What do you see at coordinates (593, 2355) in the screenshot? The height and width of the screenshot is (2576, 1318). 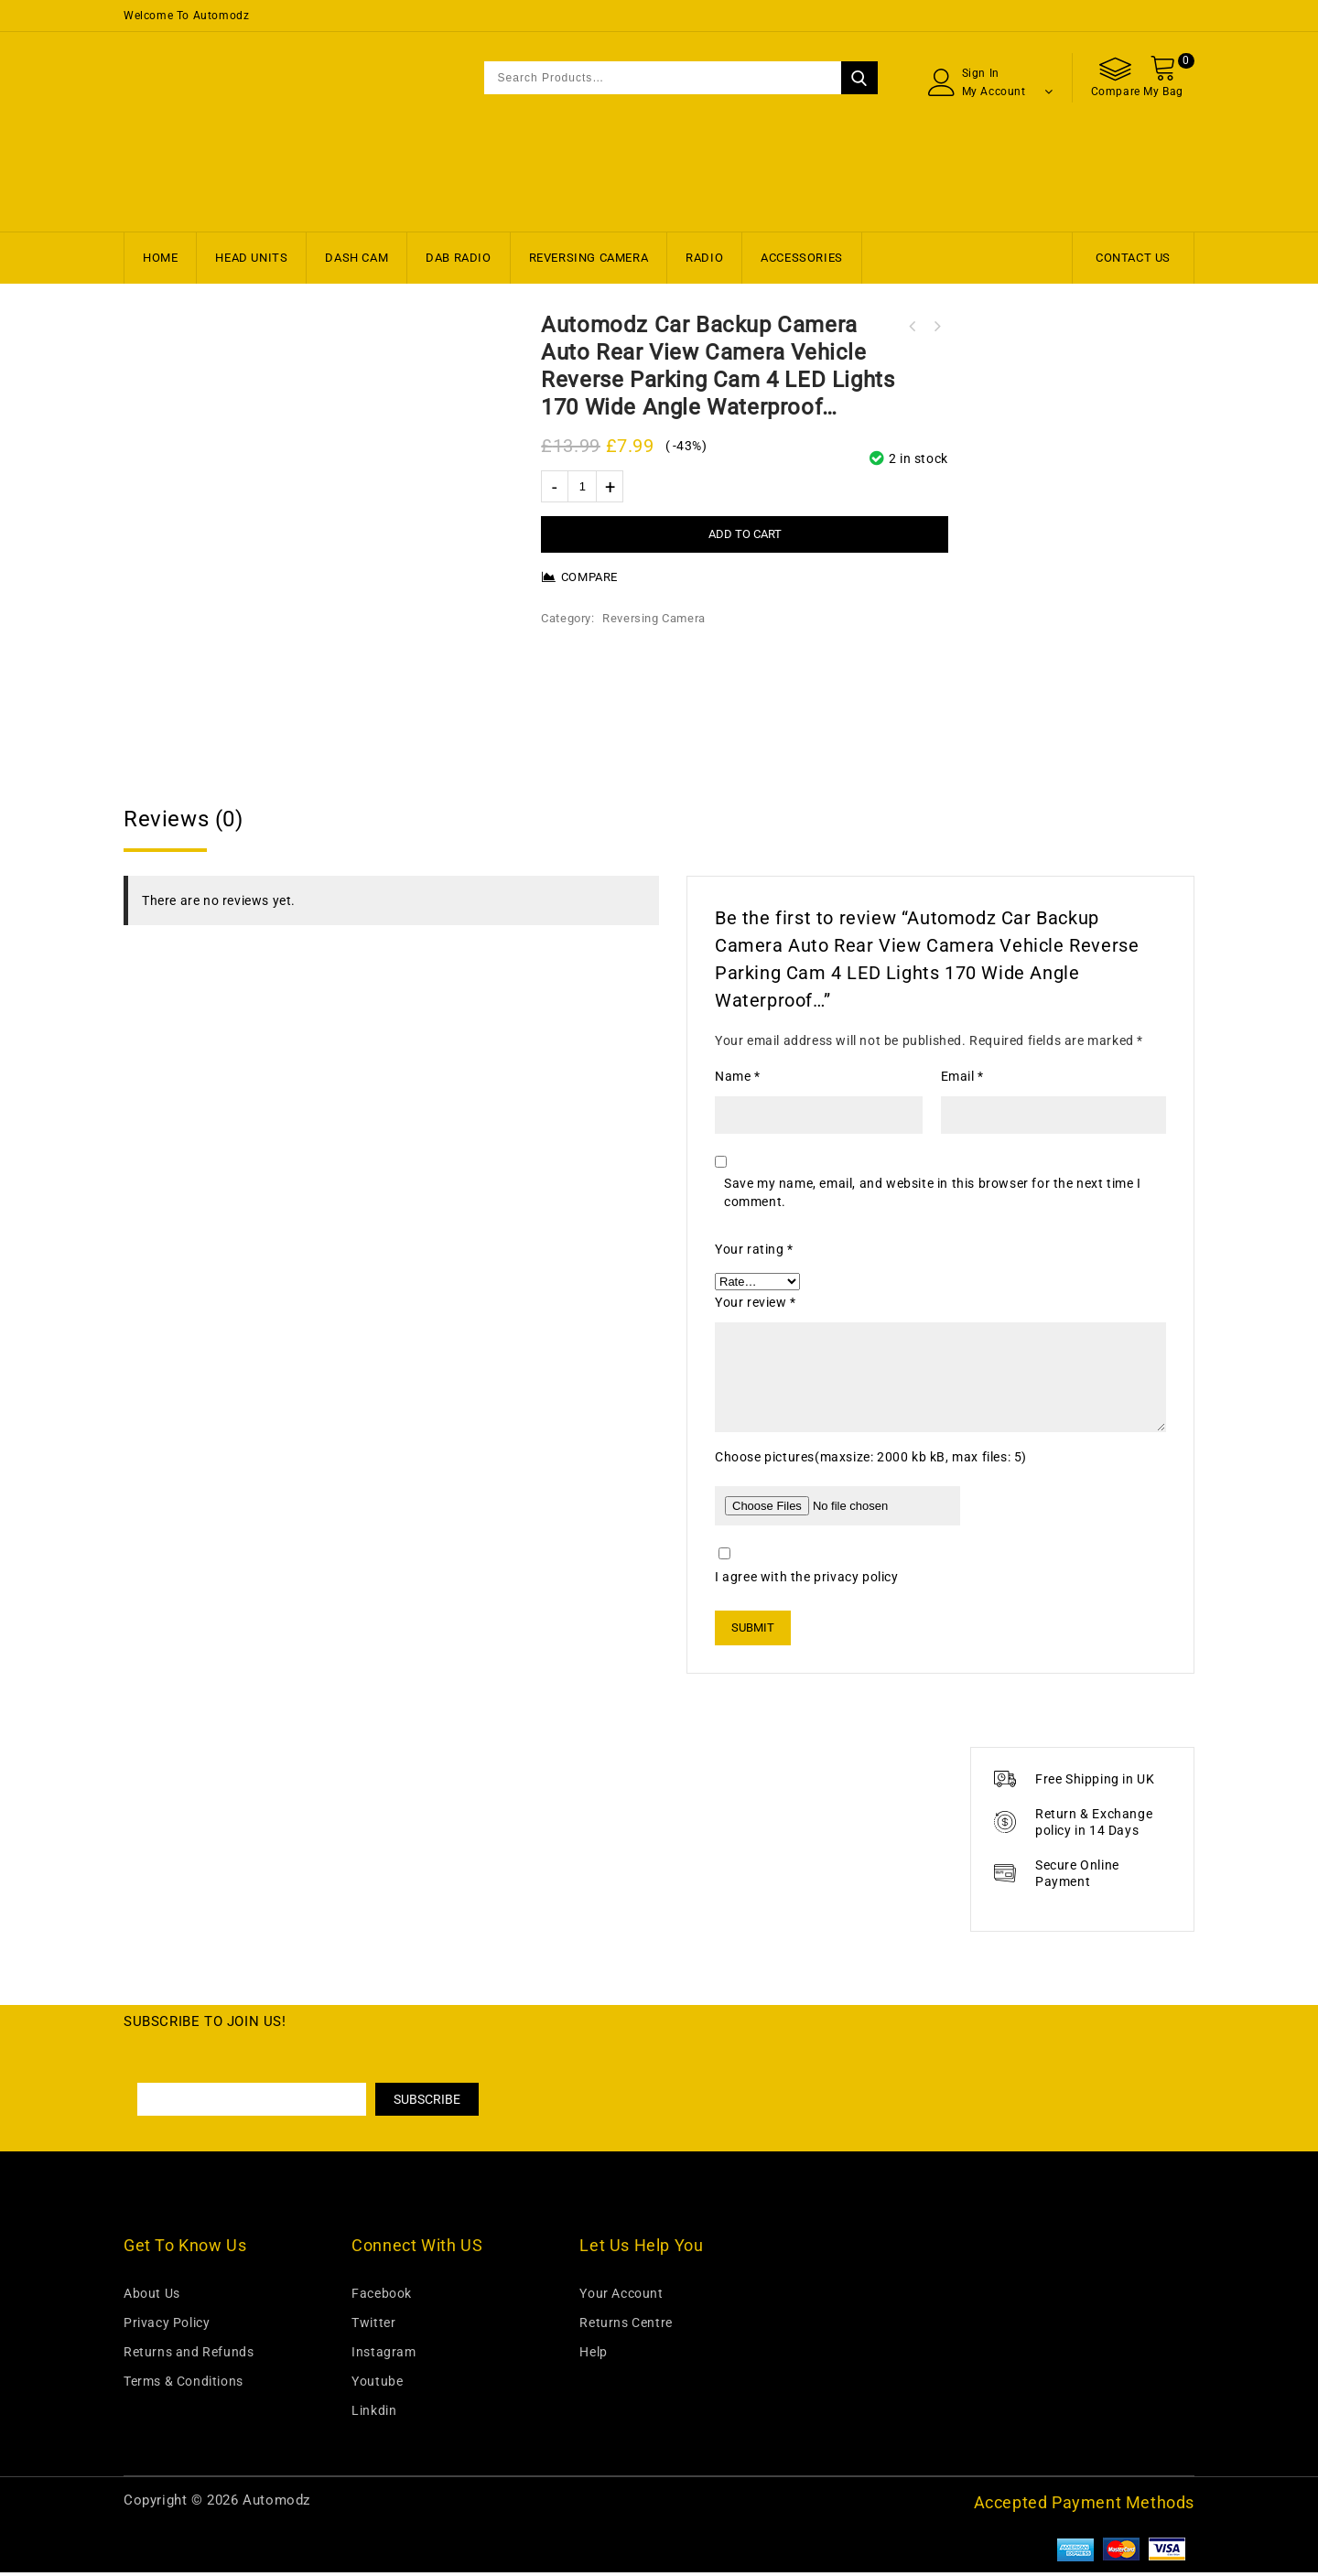 I see `Help` at bounding box center [593, 2355].